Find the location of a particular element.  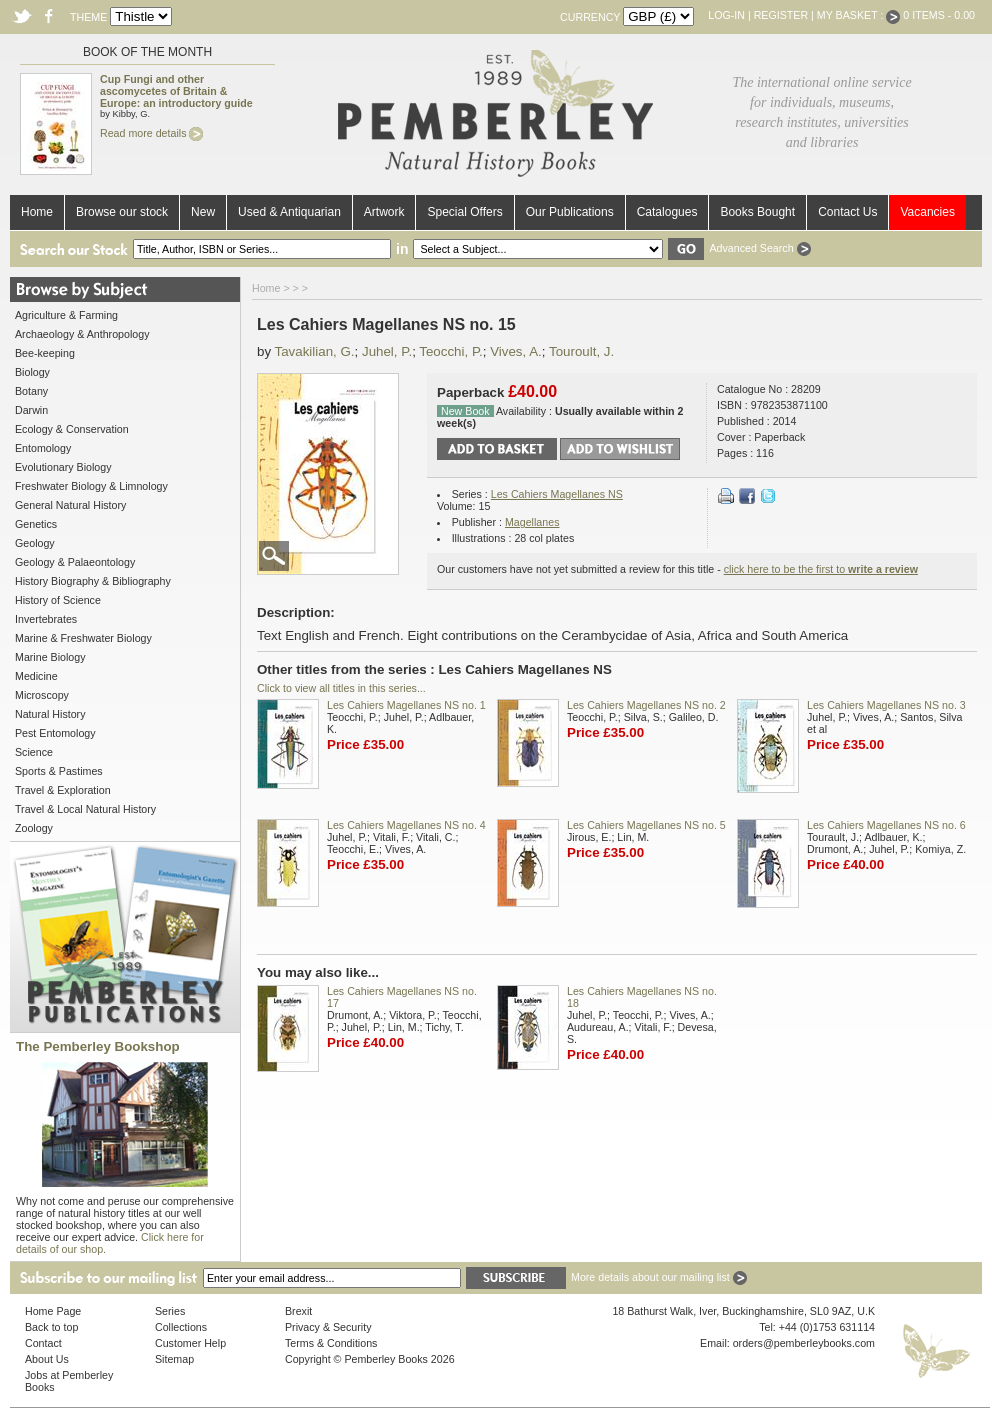

Teocchi, P. is located at coordinates (450, 351).